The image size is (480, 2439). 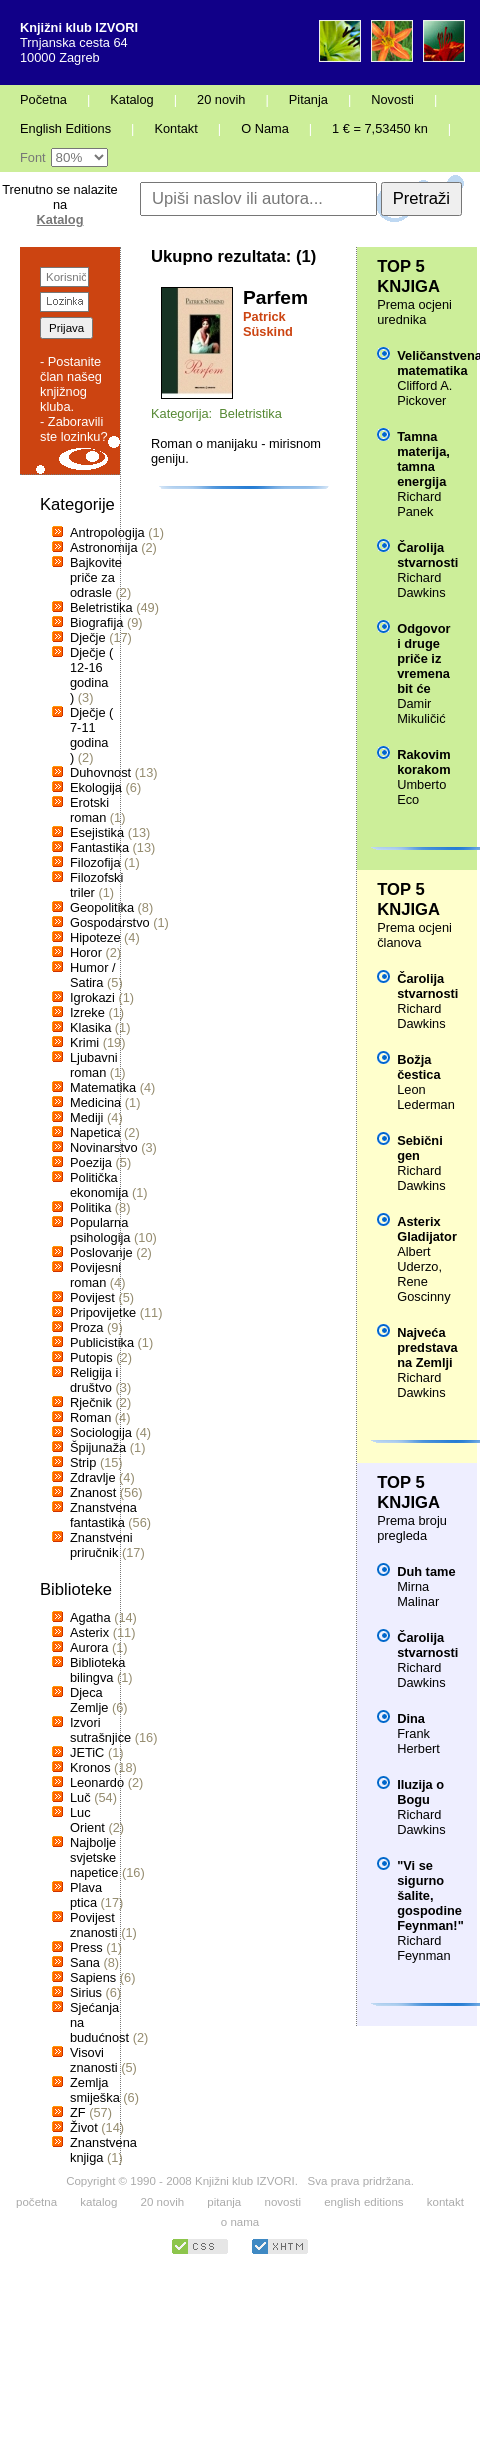 What do you see at coordinates (417, 1259) in the screenshot?
I see `Albert Uderzo` at bounding box center [417, 1259].